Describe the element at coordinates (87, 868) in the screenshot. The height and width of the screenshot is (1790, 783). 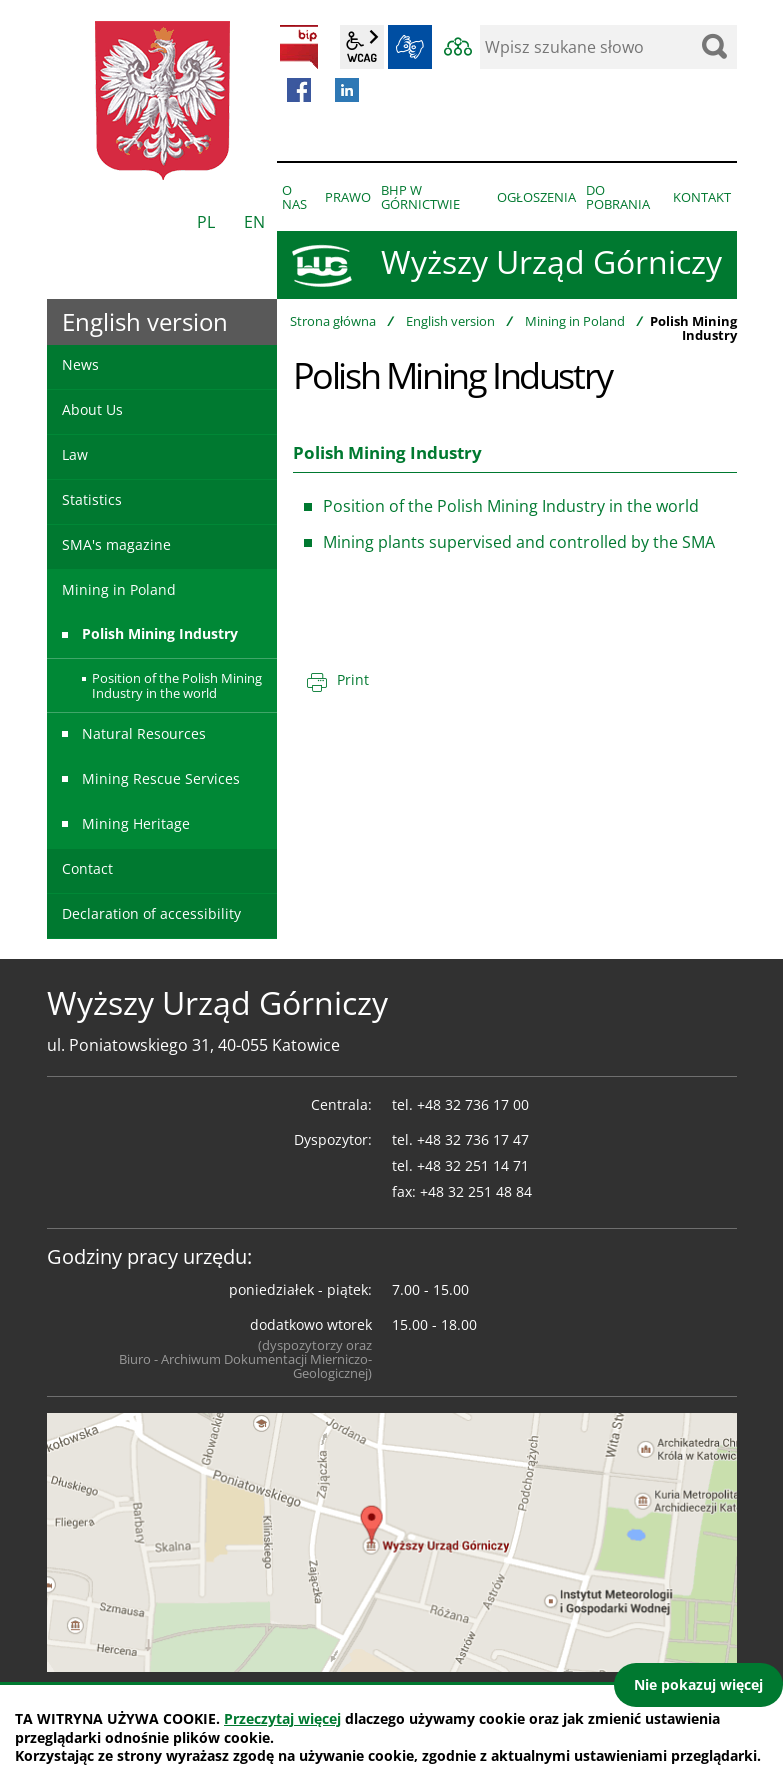
I see `Contact` at that location.